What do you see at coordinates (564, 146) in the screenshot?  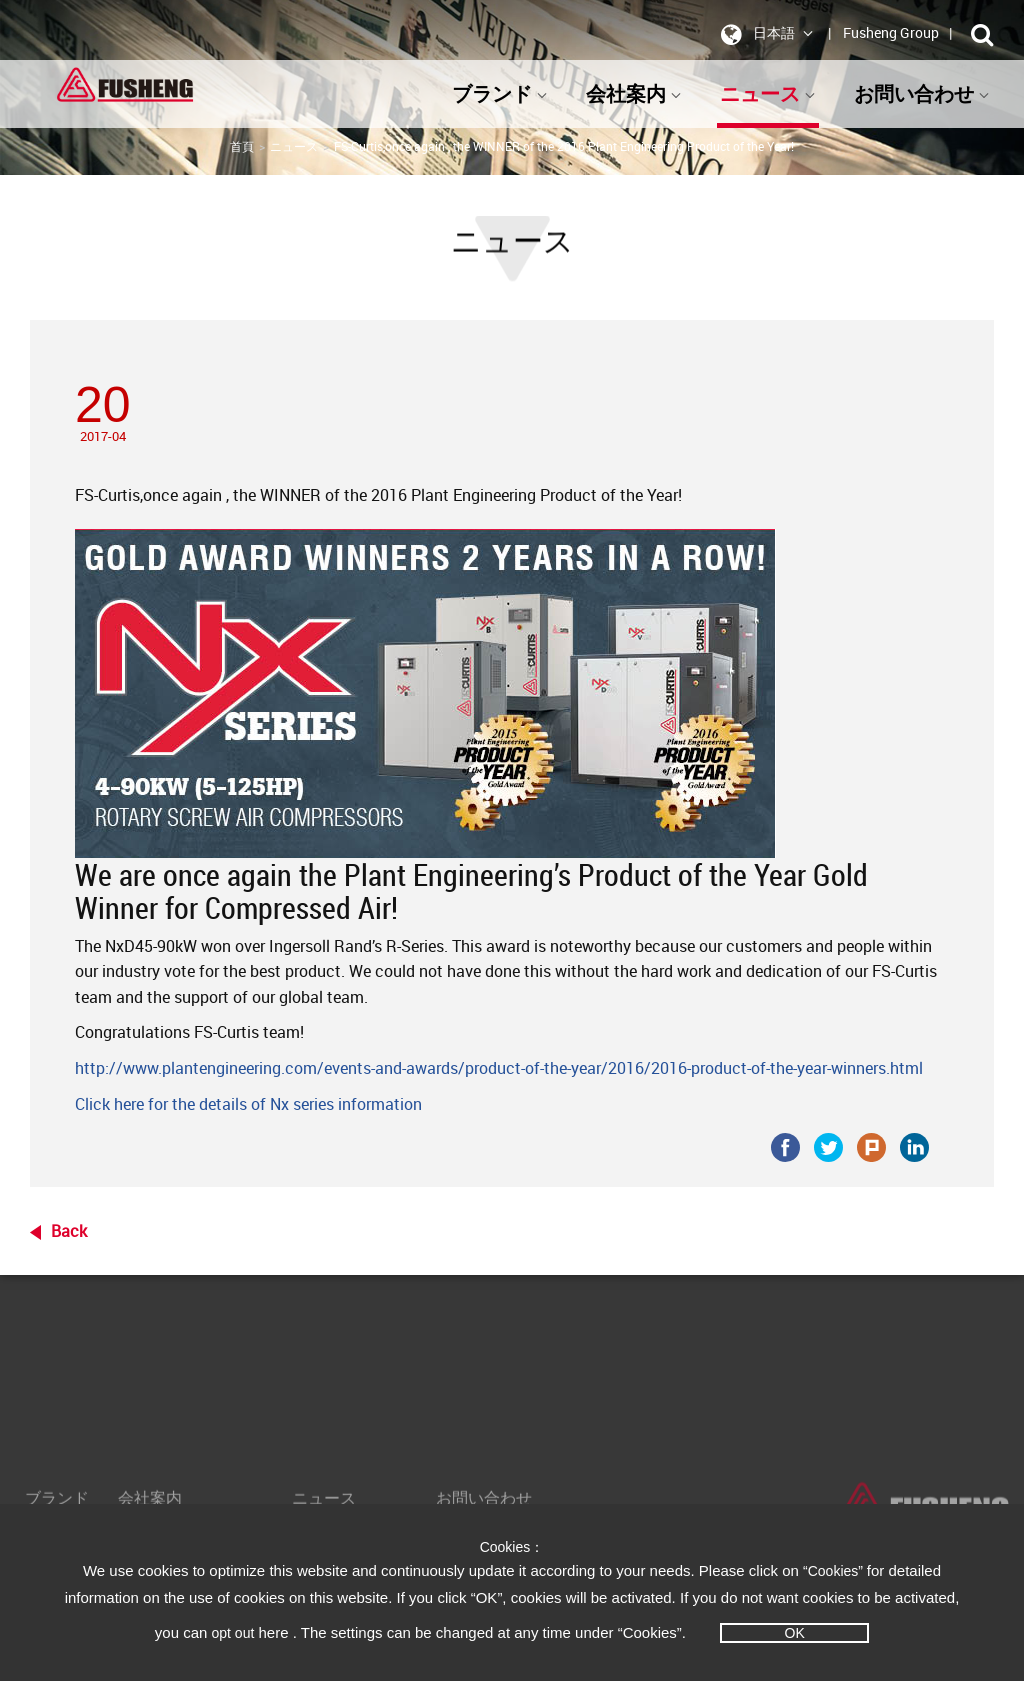 I see `FS-Curtis,once again , the WINNER of the 2016 Plant Engineering Product of the Year!` at bounding box center [564, 146].